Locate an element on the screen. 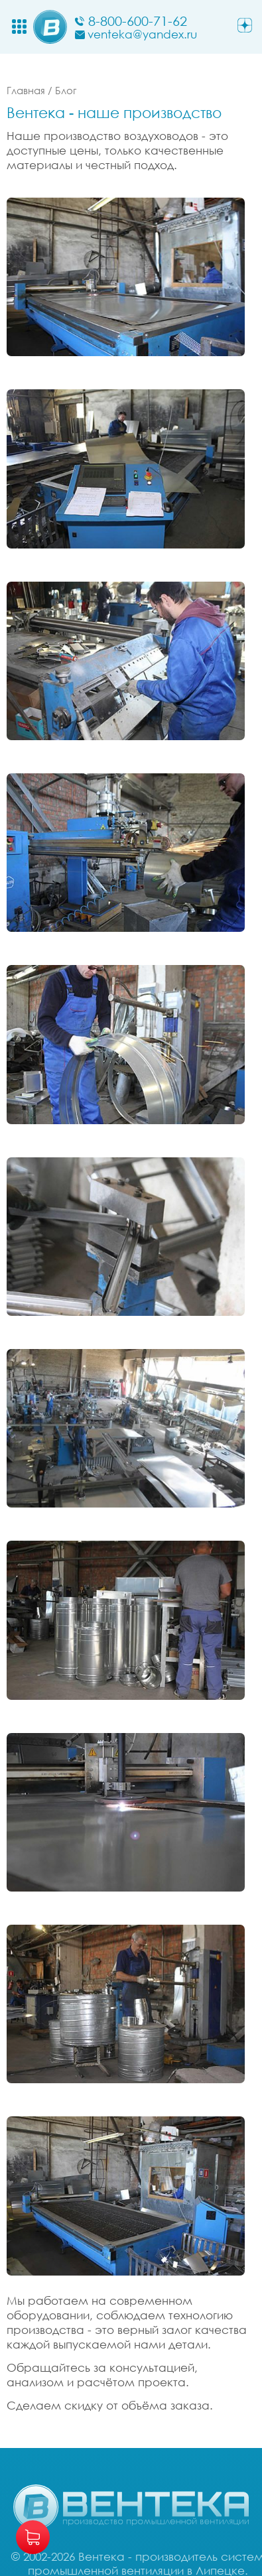 Image resolution: width=262 pixels, height=2576 pixels. Блог is located at coordinates (65, 90).